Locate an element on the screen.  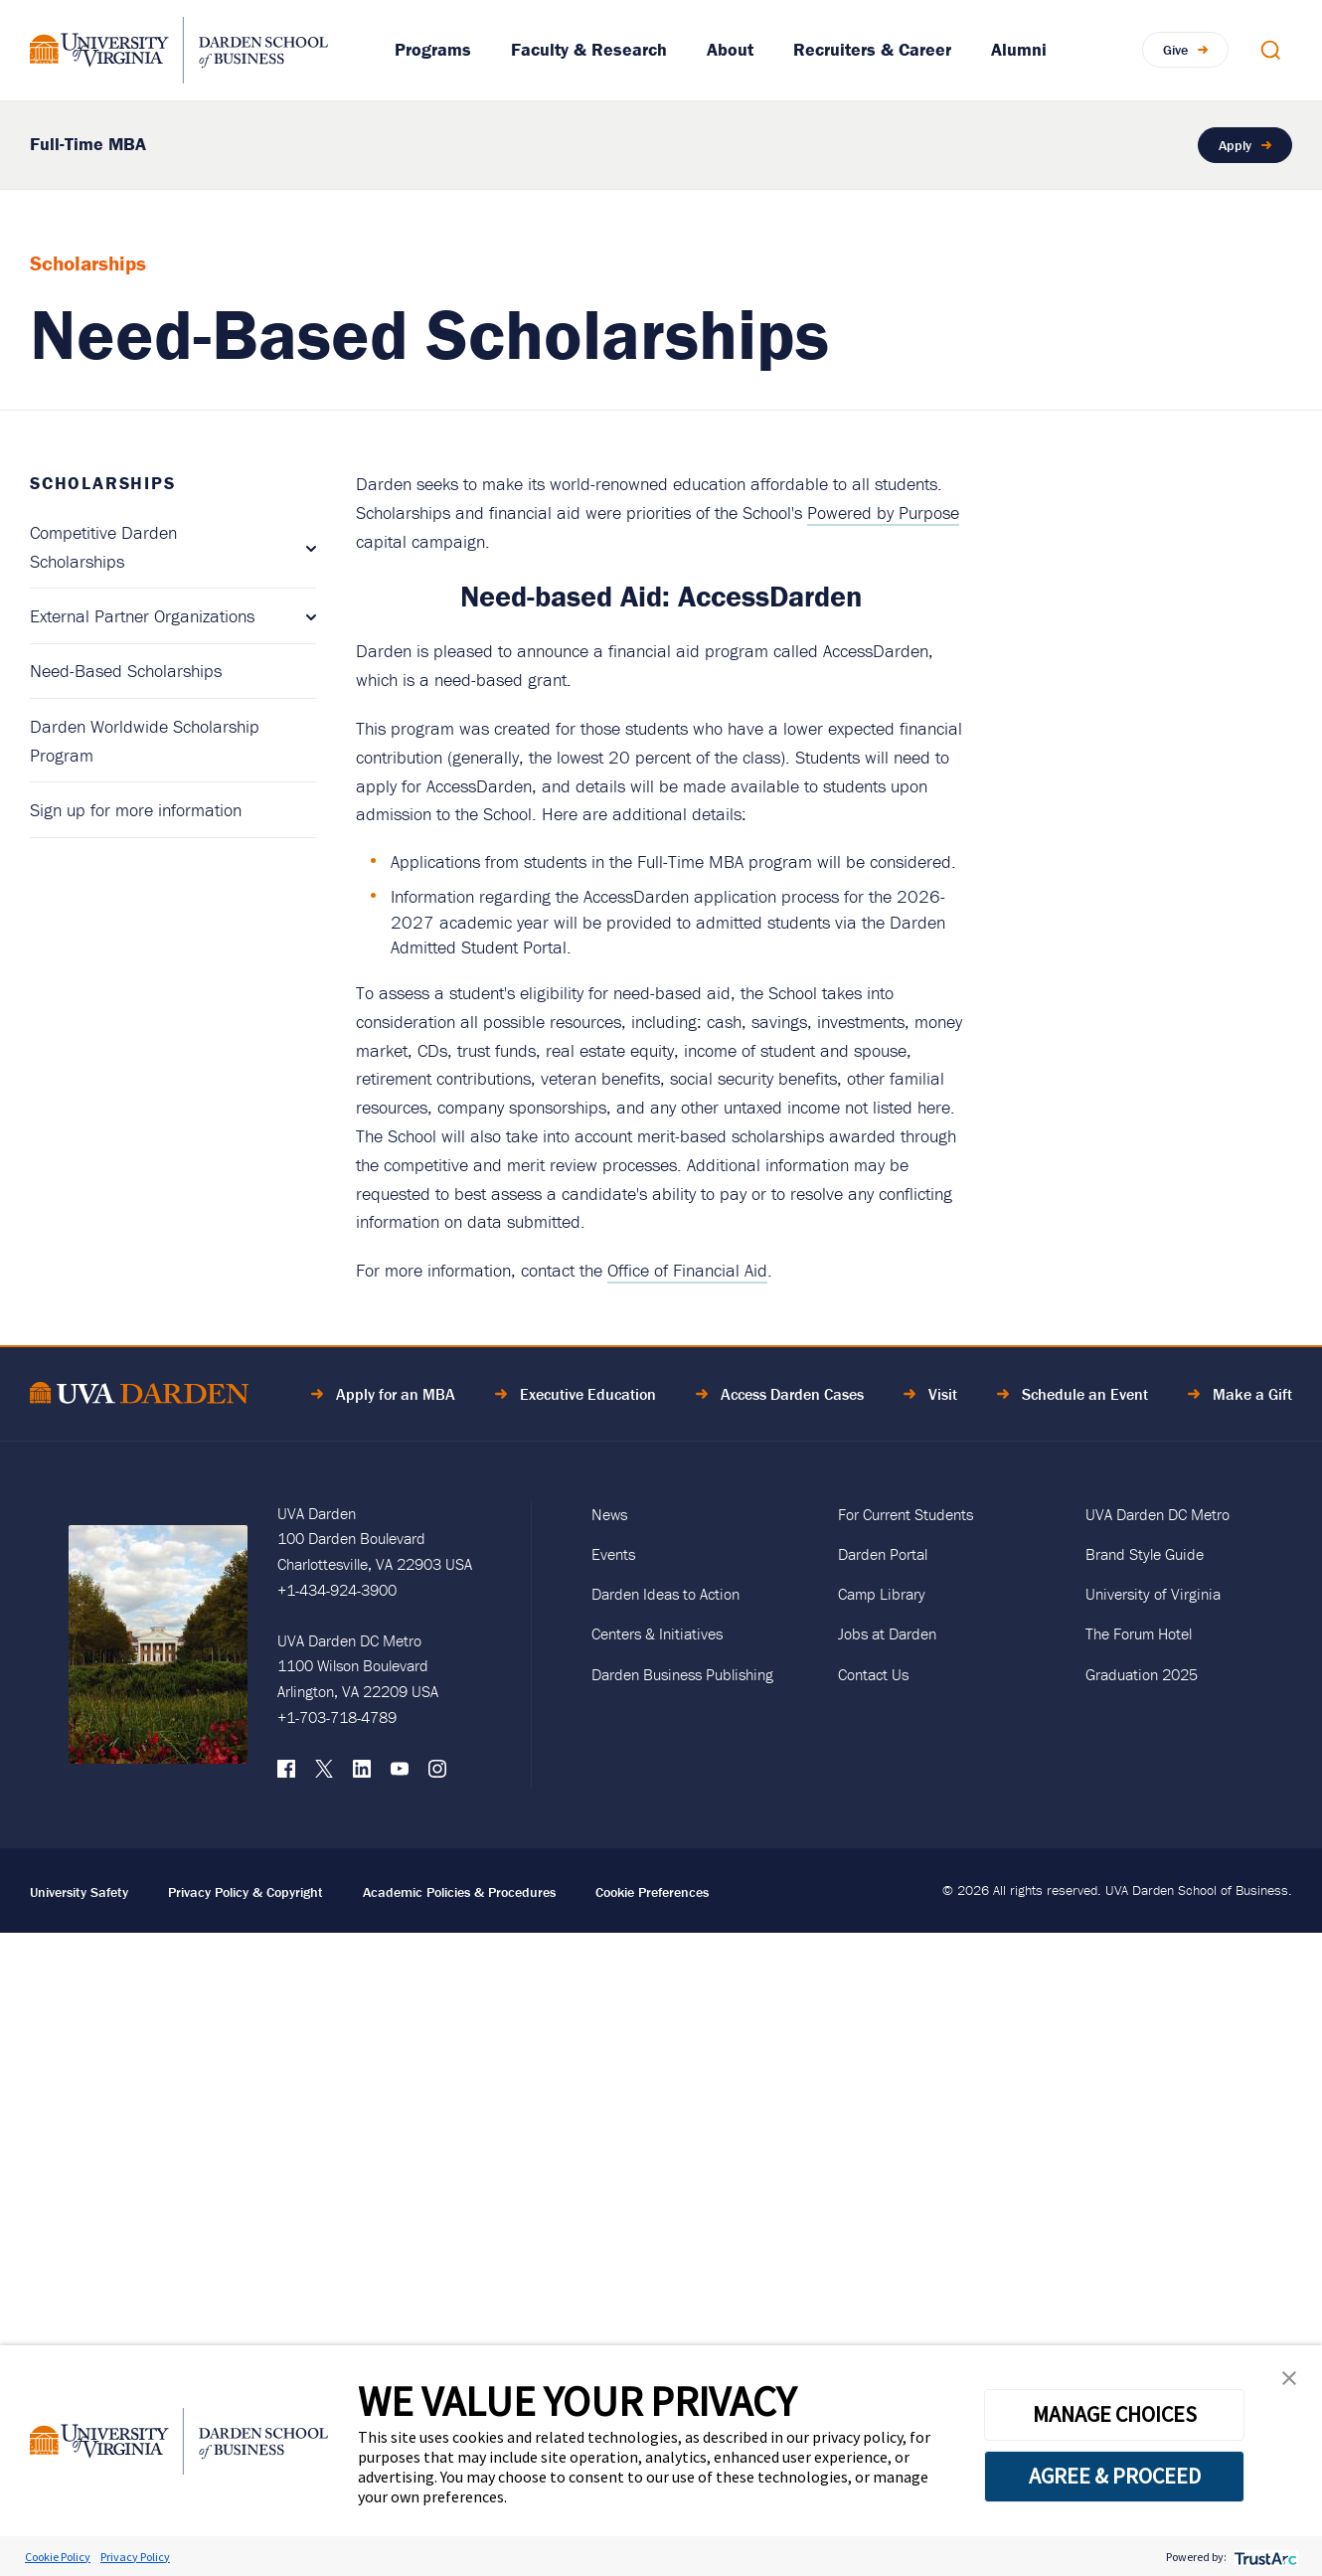
News is located at coordinates (609, 1514).